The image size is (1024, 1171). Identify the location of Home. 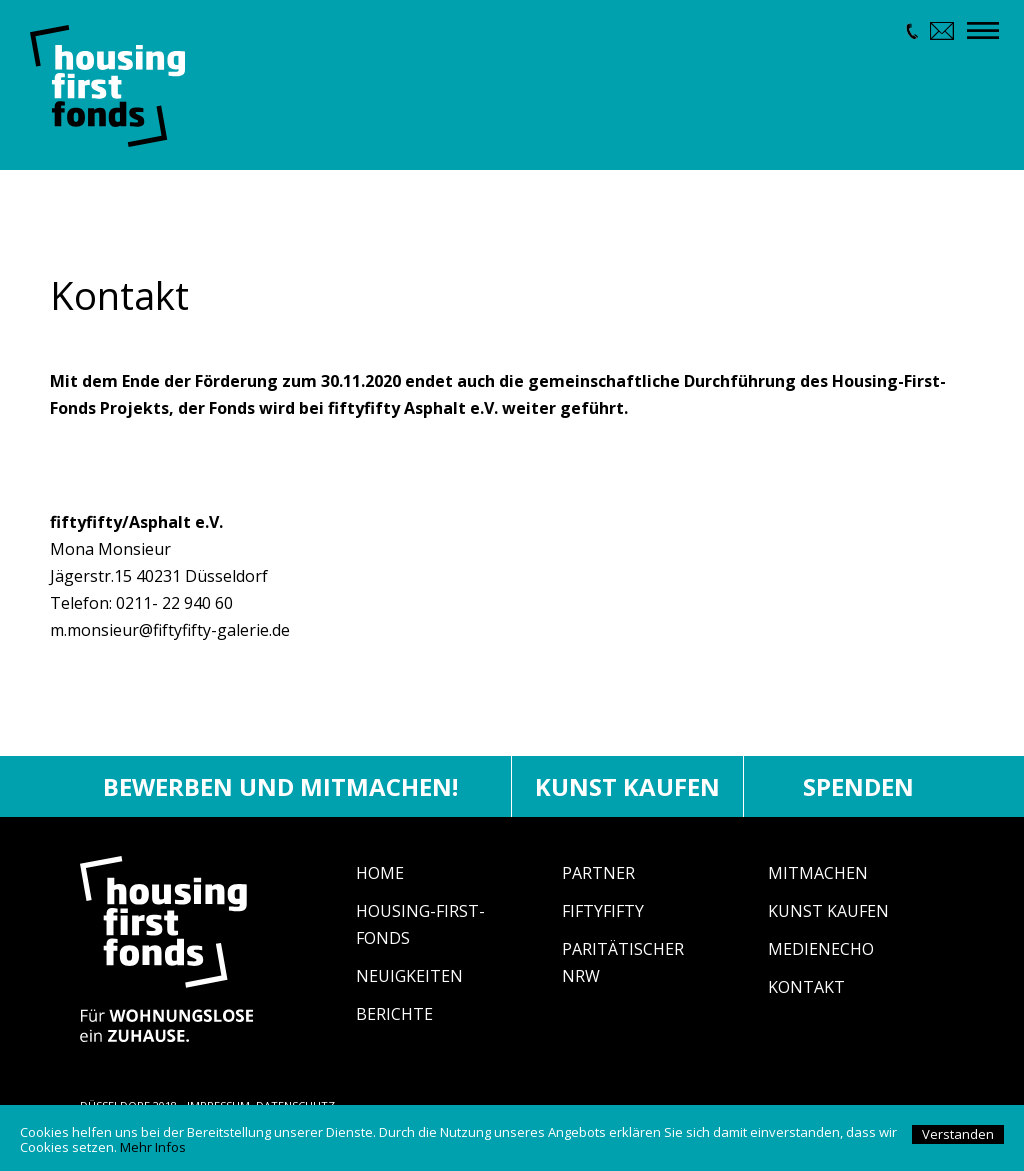
(380, 882).